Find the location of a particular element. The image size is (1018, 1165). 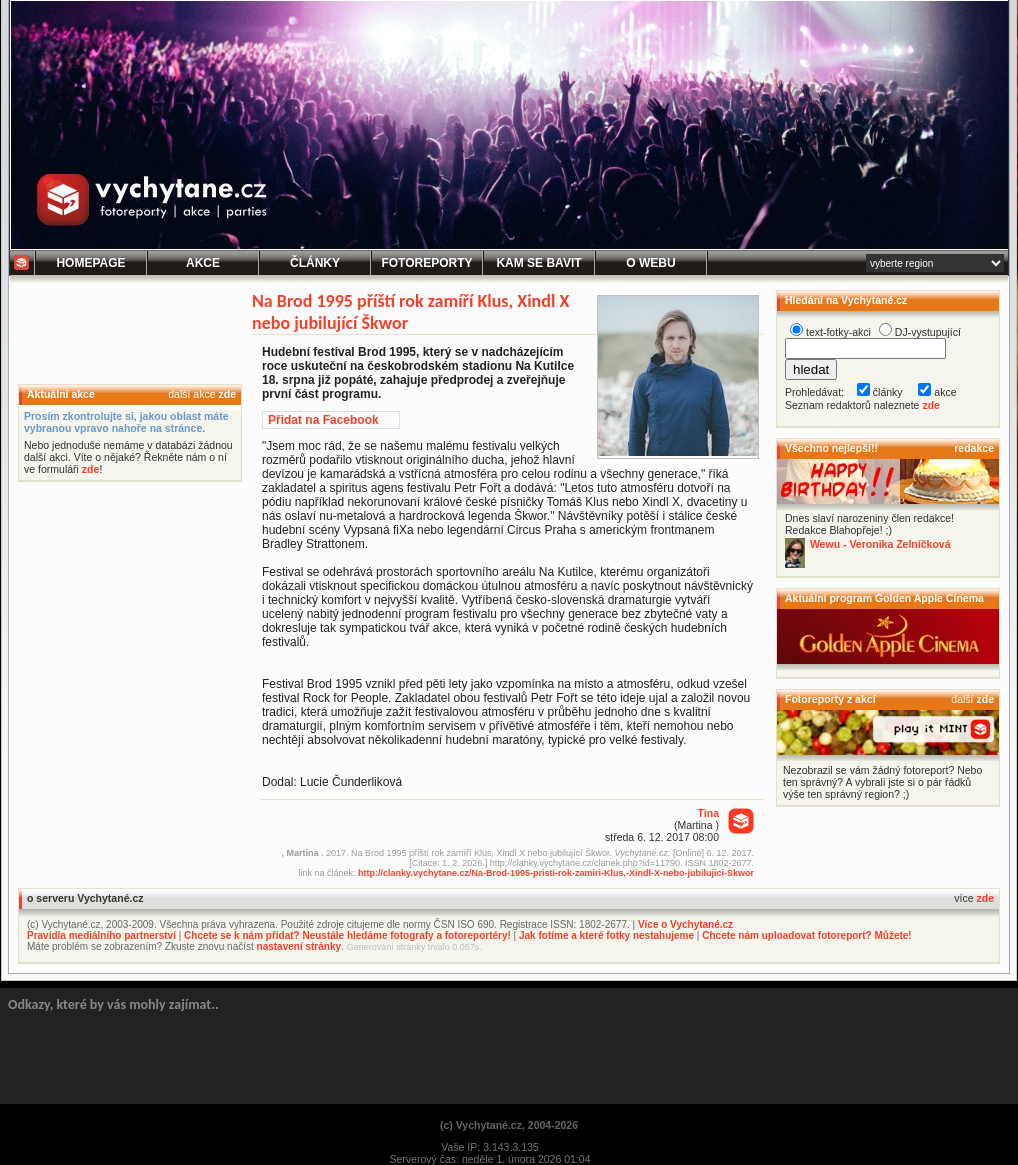

Přidat na Facebook is located at coordinates (323, 420).